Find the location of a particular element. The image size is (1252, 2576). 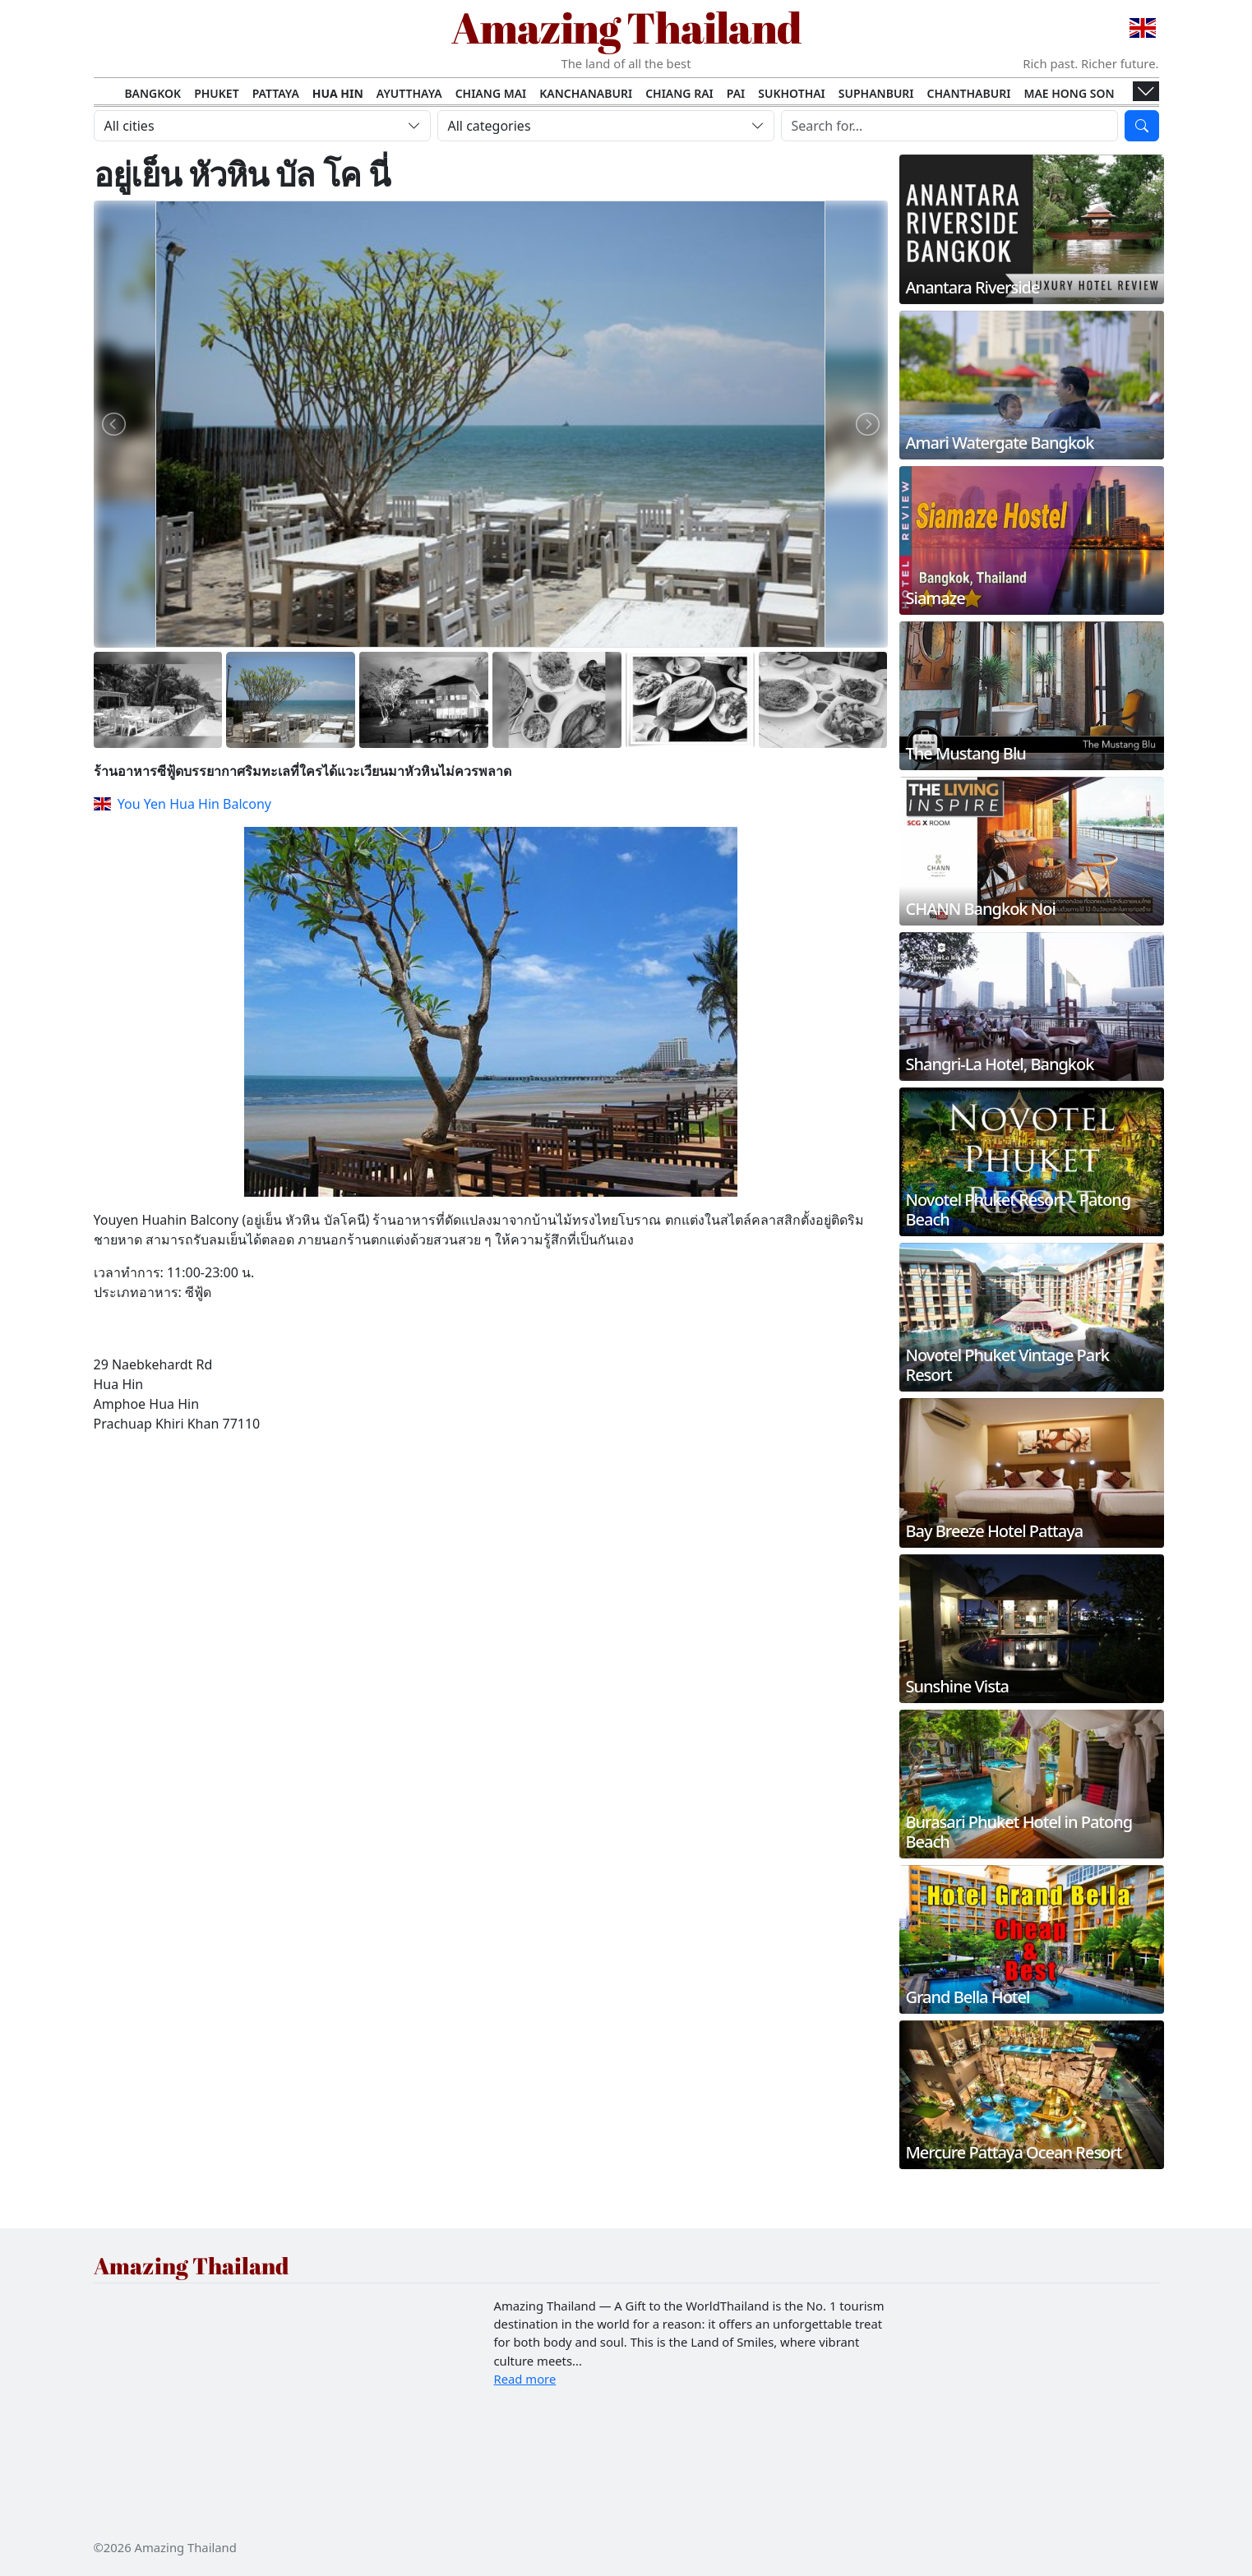

Kanchanaburi is located at coordinates (585, 93).